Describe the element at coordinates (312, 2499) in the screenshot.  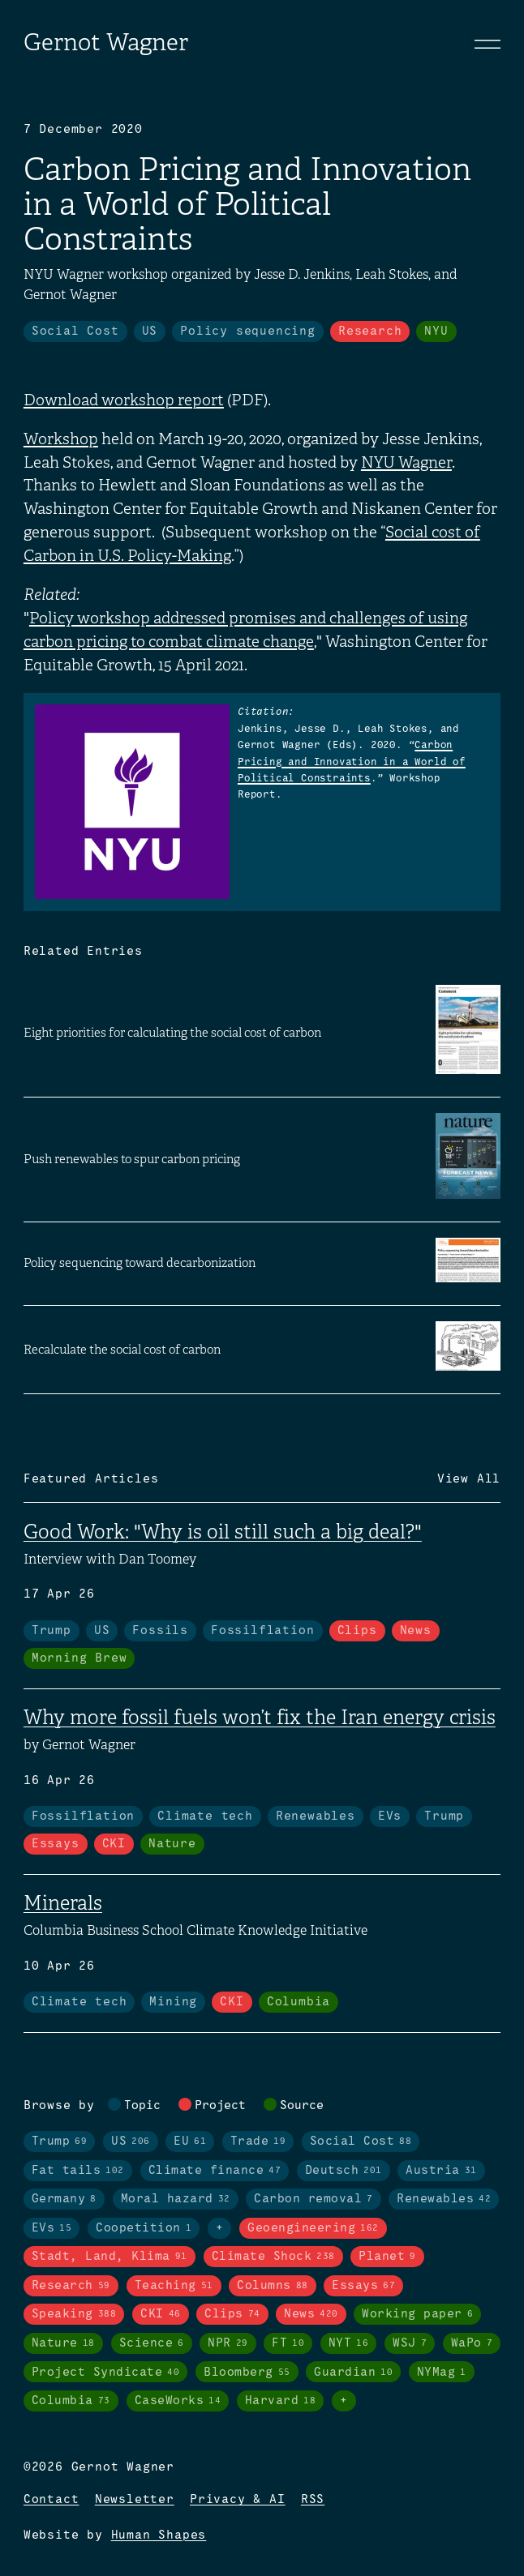
I see `RSS` at that location.